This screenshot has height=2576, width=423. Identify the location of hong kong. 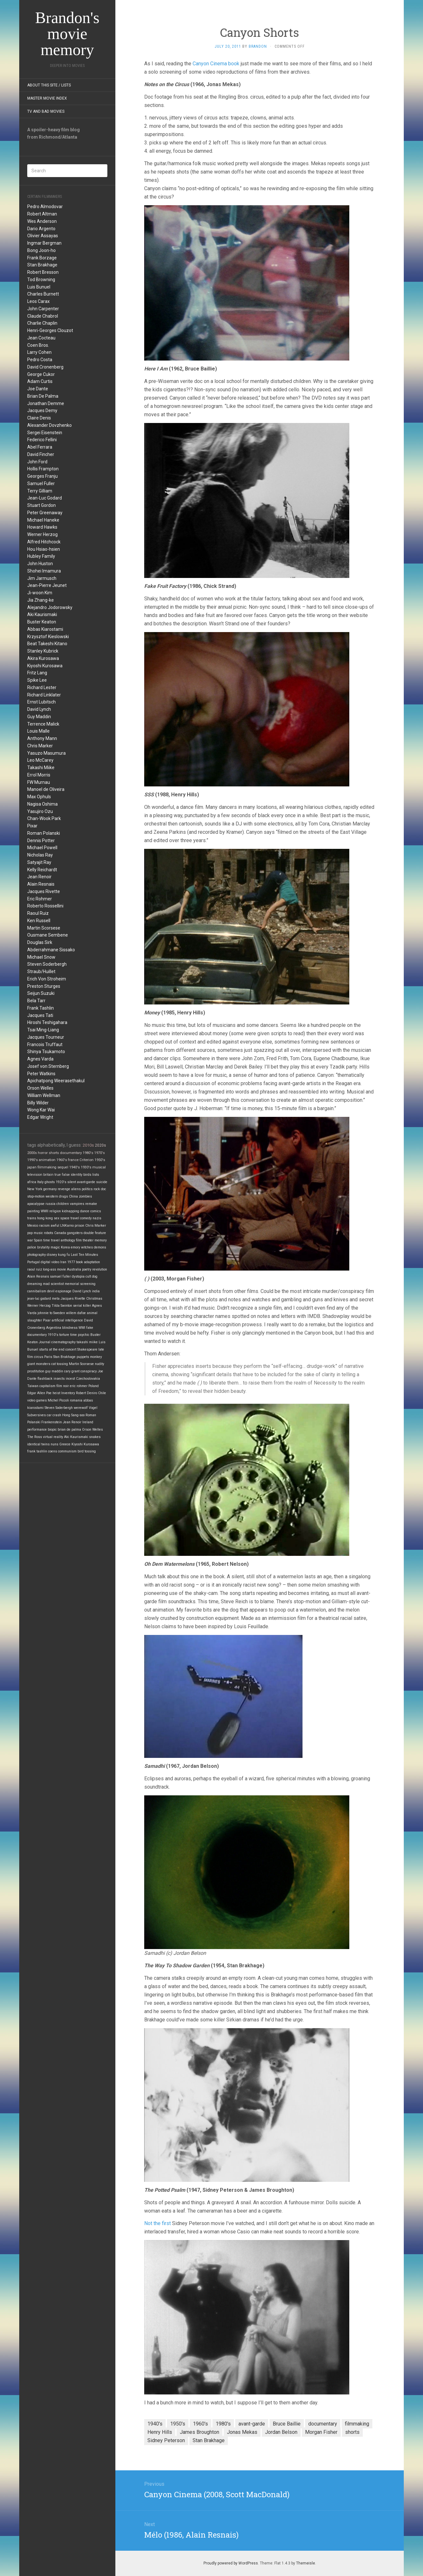
(45, 1218).